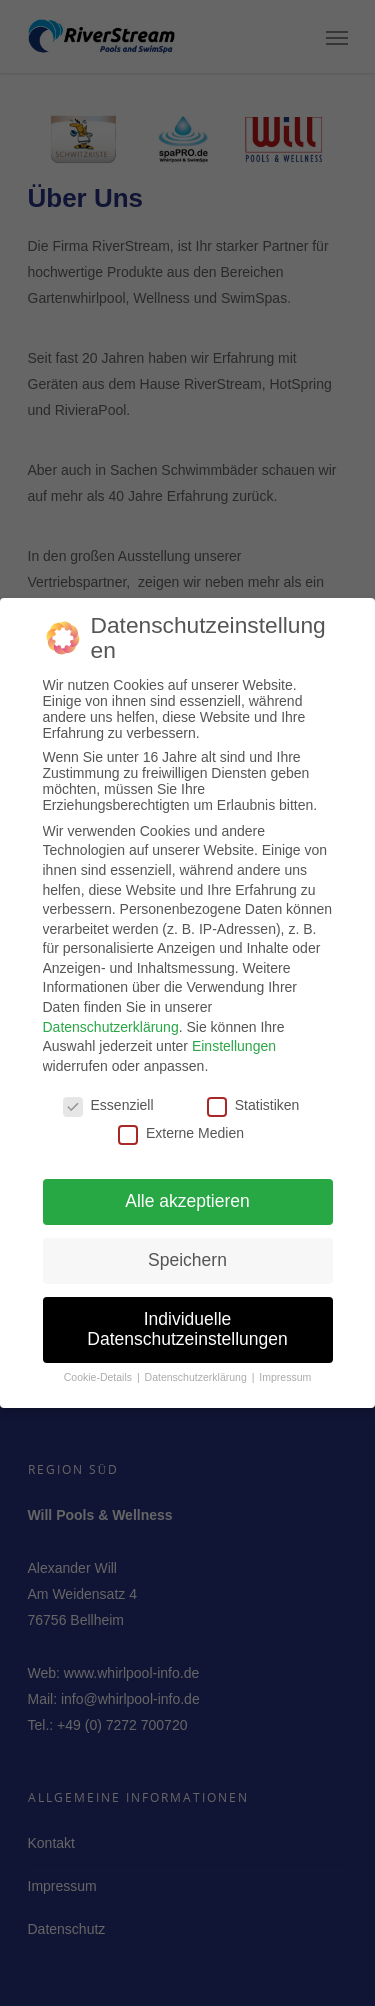 This screenshot has height=2006, width=375. What do you see at coordinates (253, 1096) in the screenshot?
I see `Statistiken` at bounding box center [253, 1096].